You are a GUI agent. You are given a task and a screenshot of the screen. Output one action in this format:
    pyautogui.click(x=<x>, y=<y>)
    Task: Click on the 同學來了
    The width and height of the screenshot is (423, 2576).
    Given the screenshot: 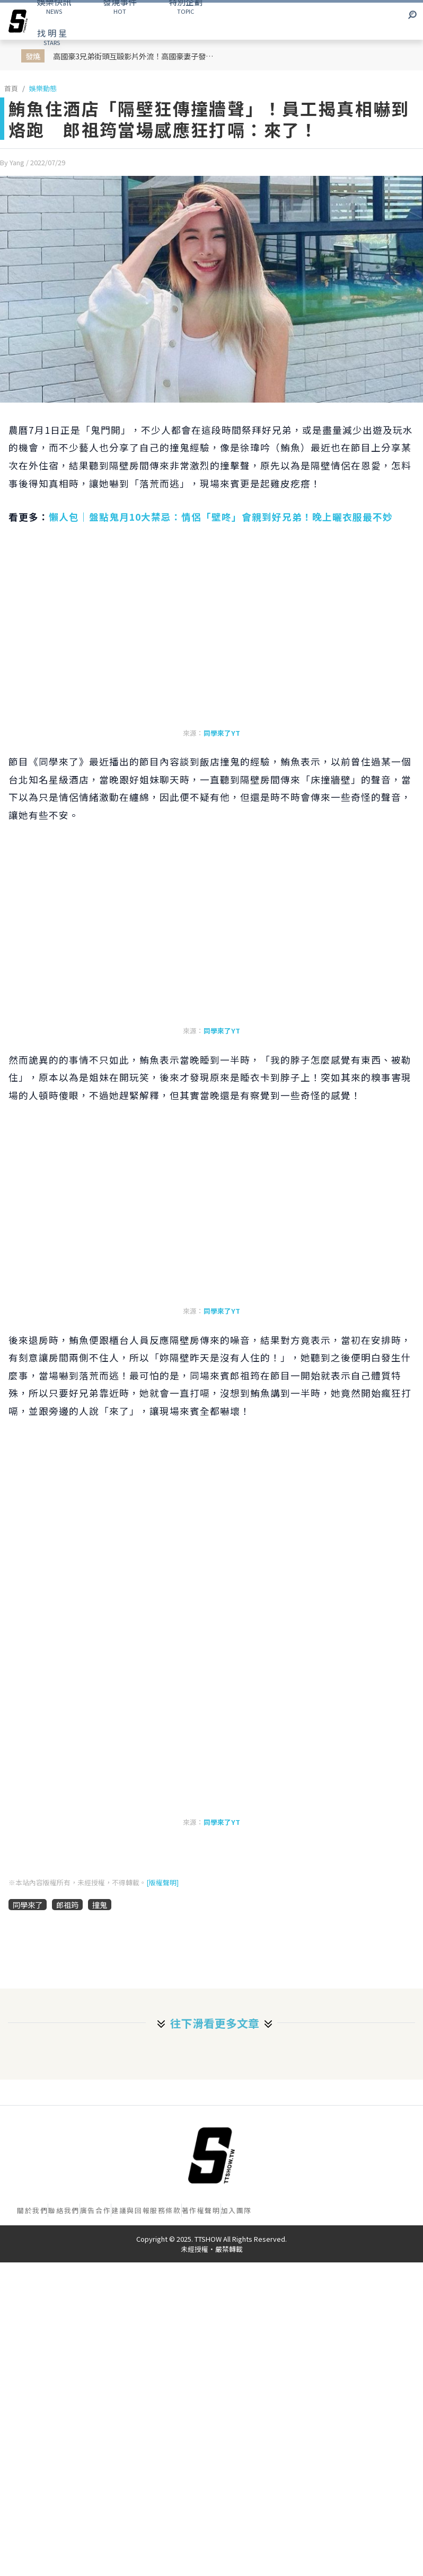 What is the action you would take?
    pyautogui.click(x=27, y=1904)
    